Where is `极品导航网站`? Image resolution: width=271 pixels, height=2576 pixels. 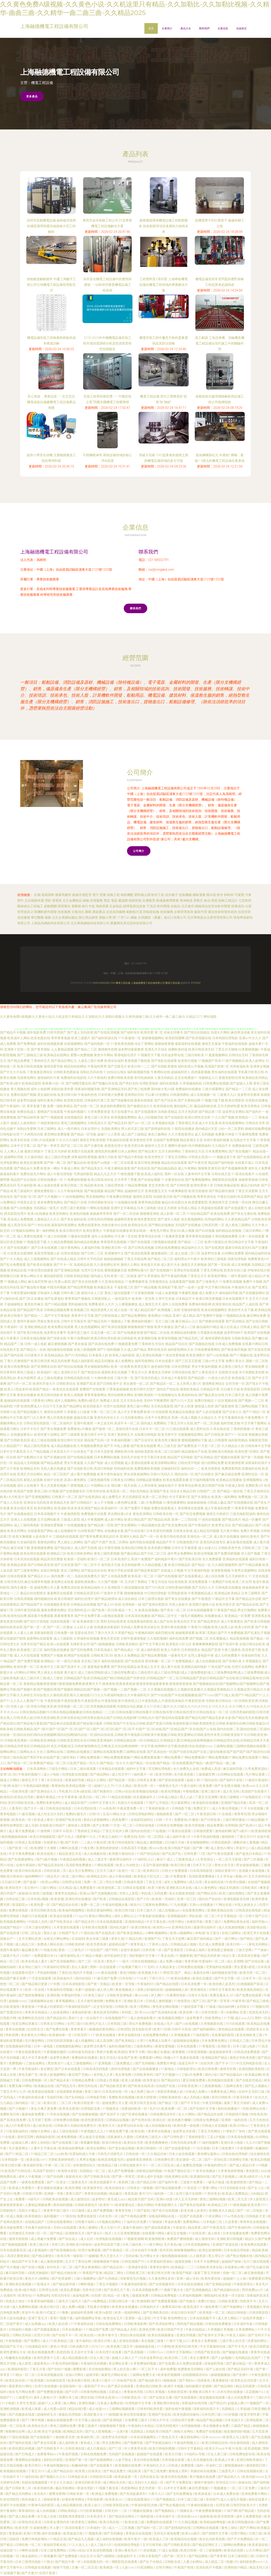
极品导航网站 is located at coordinates (65, 2488).